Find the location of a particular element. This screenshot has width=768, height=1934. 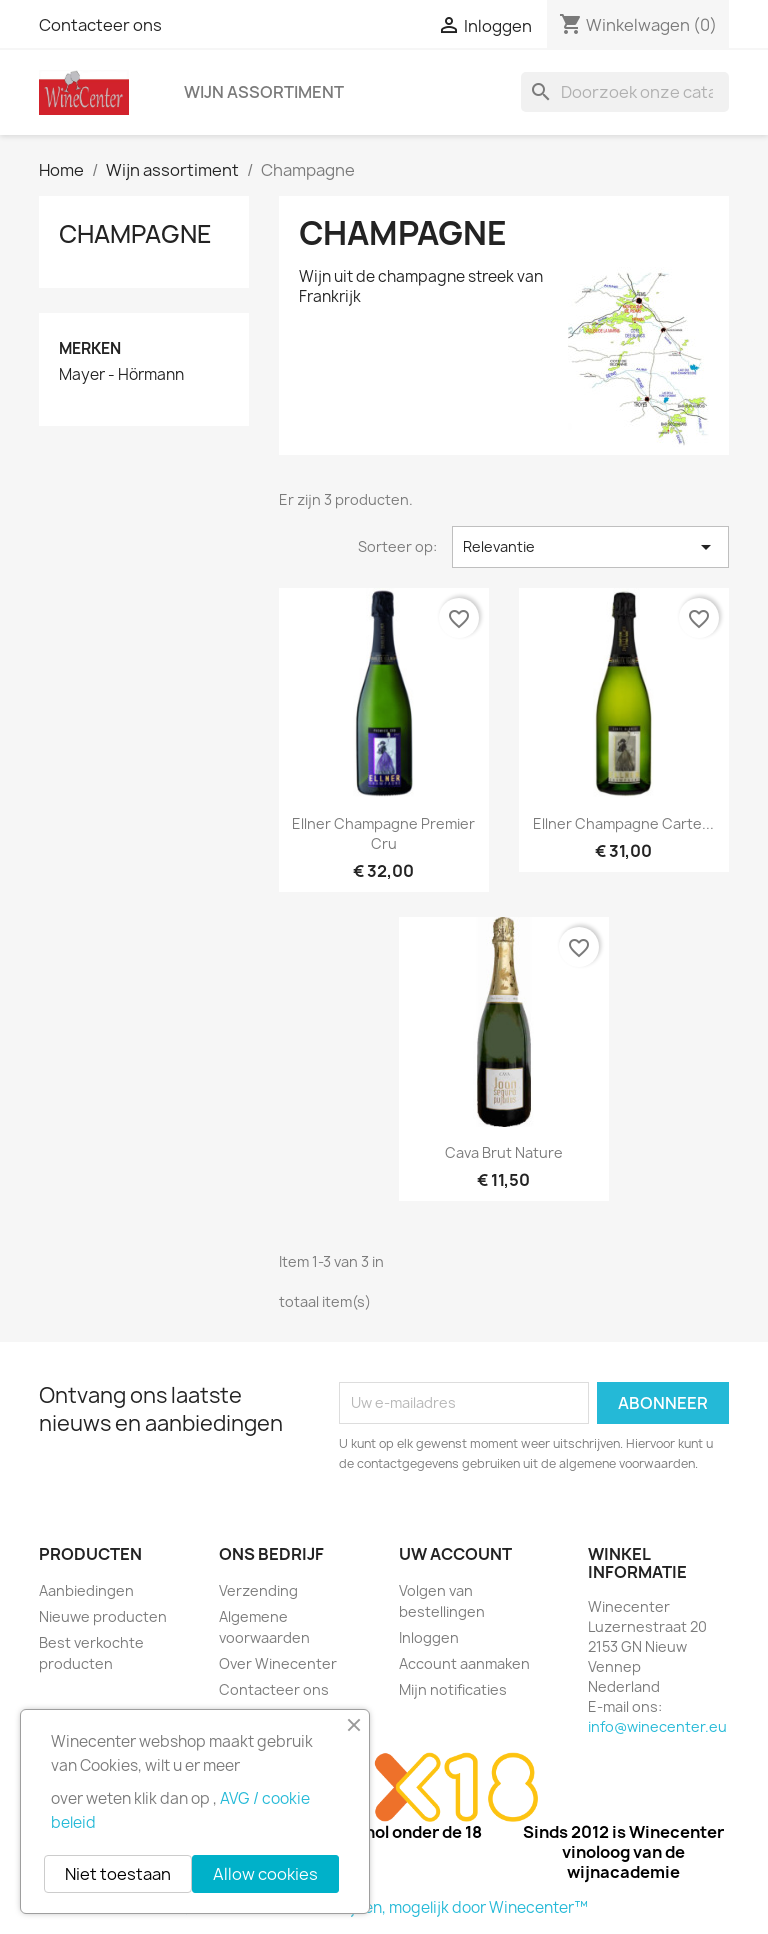

Allow cookies is located at coordinates (265, 1874).